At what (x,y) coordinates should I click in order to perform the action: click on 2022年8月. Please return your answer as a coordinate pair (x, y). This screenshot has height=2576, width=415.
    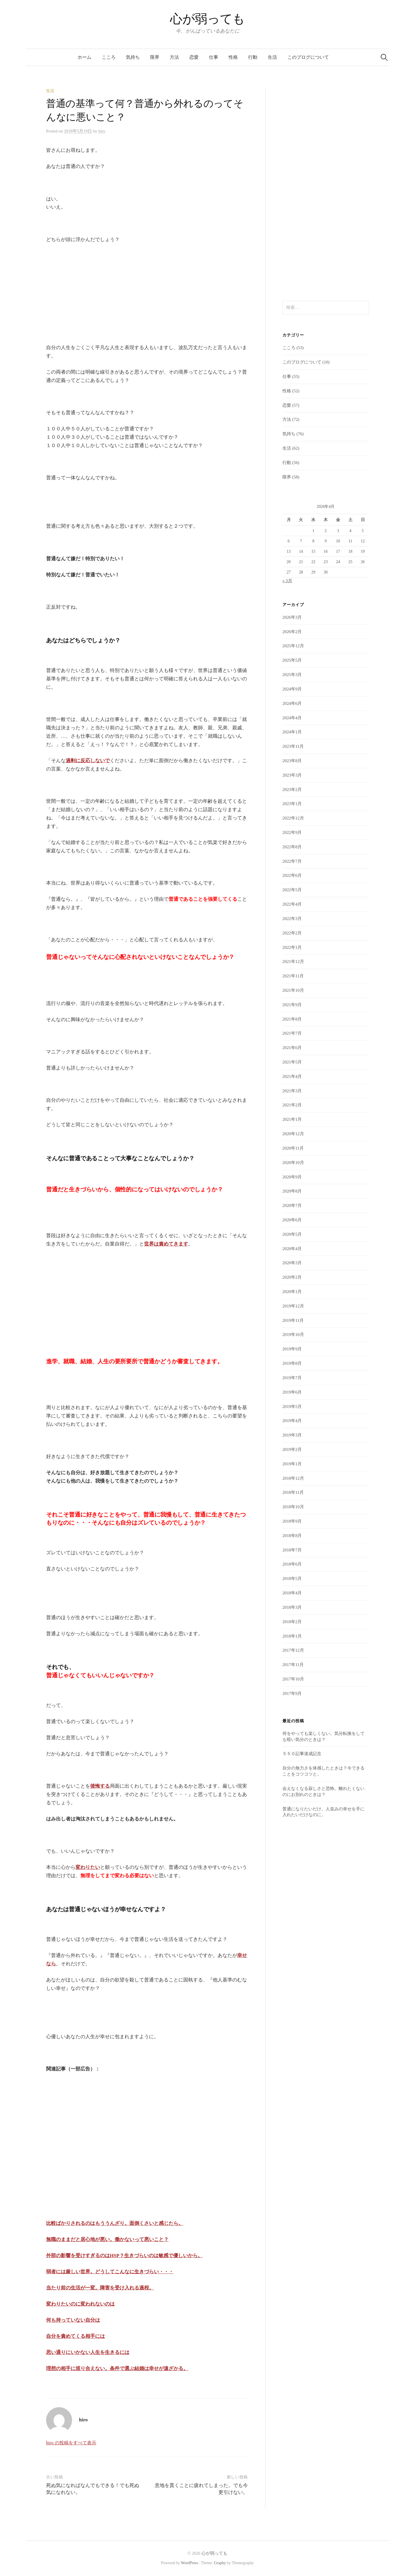
    Looking at the image, I should click on (292, 847).